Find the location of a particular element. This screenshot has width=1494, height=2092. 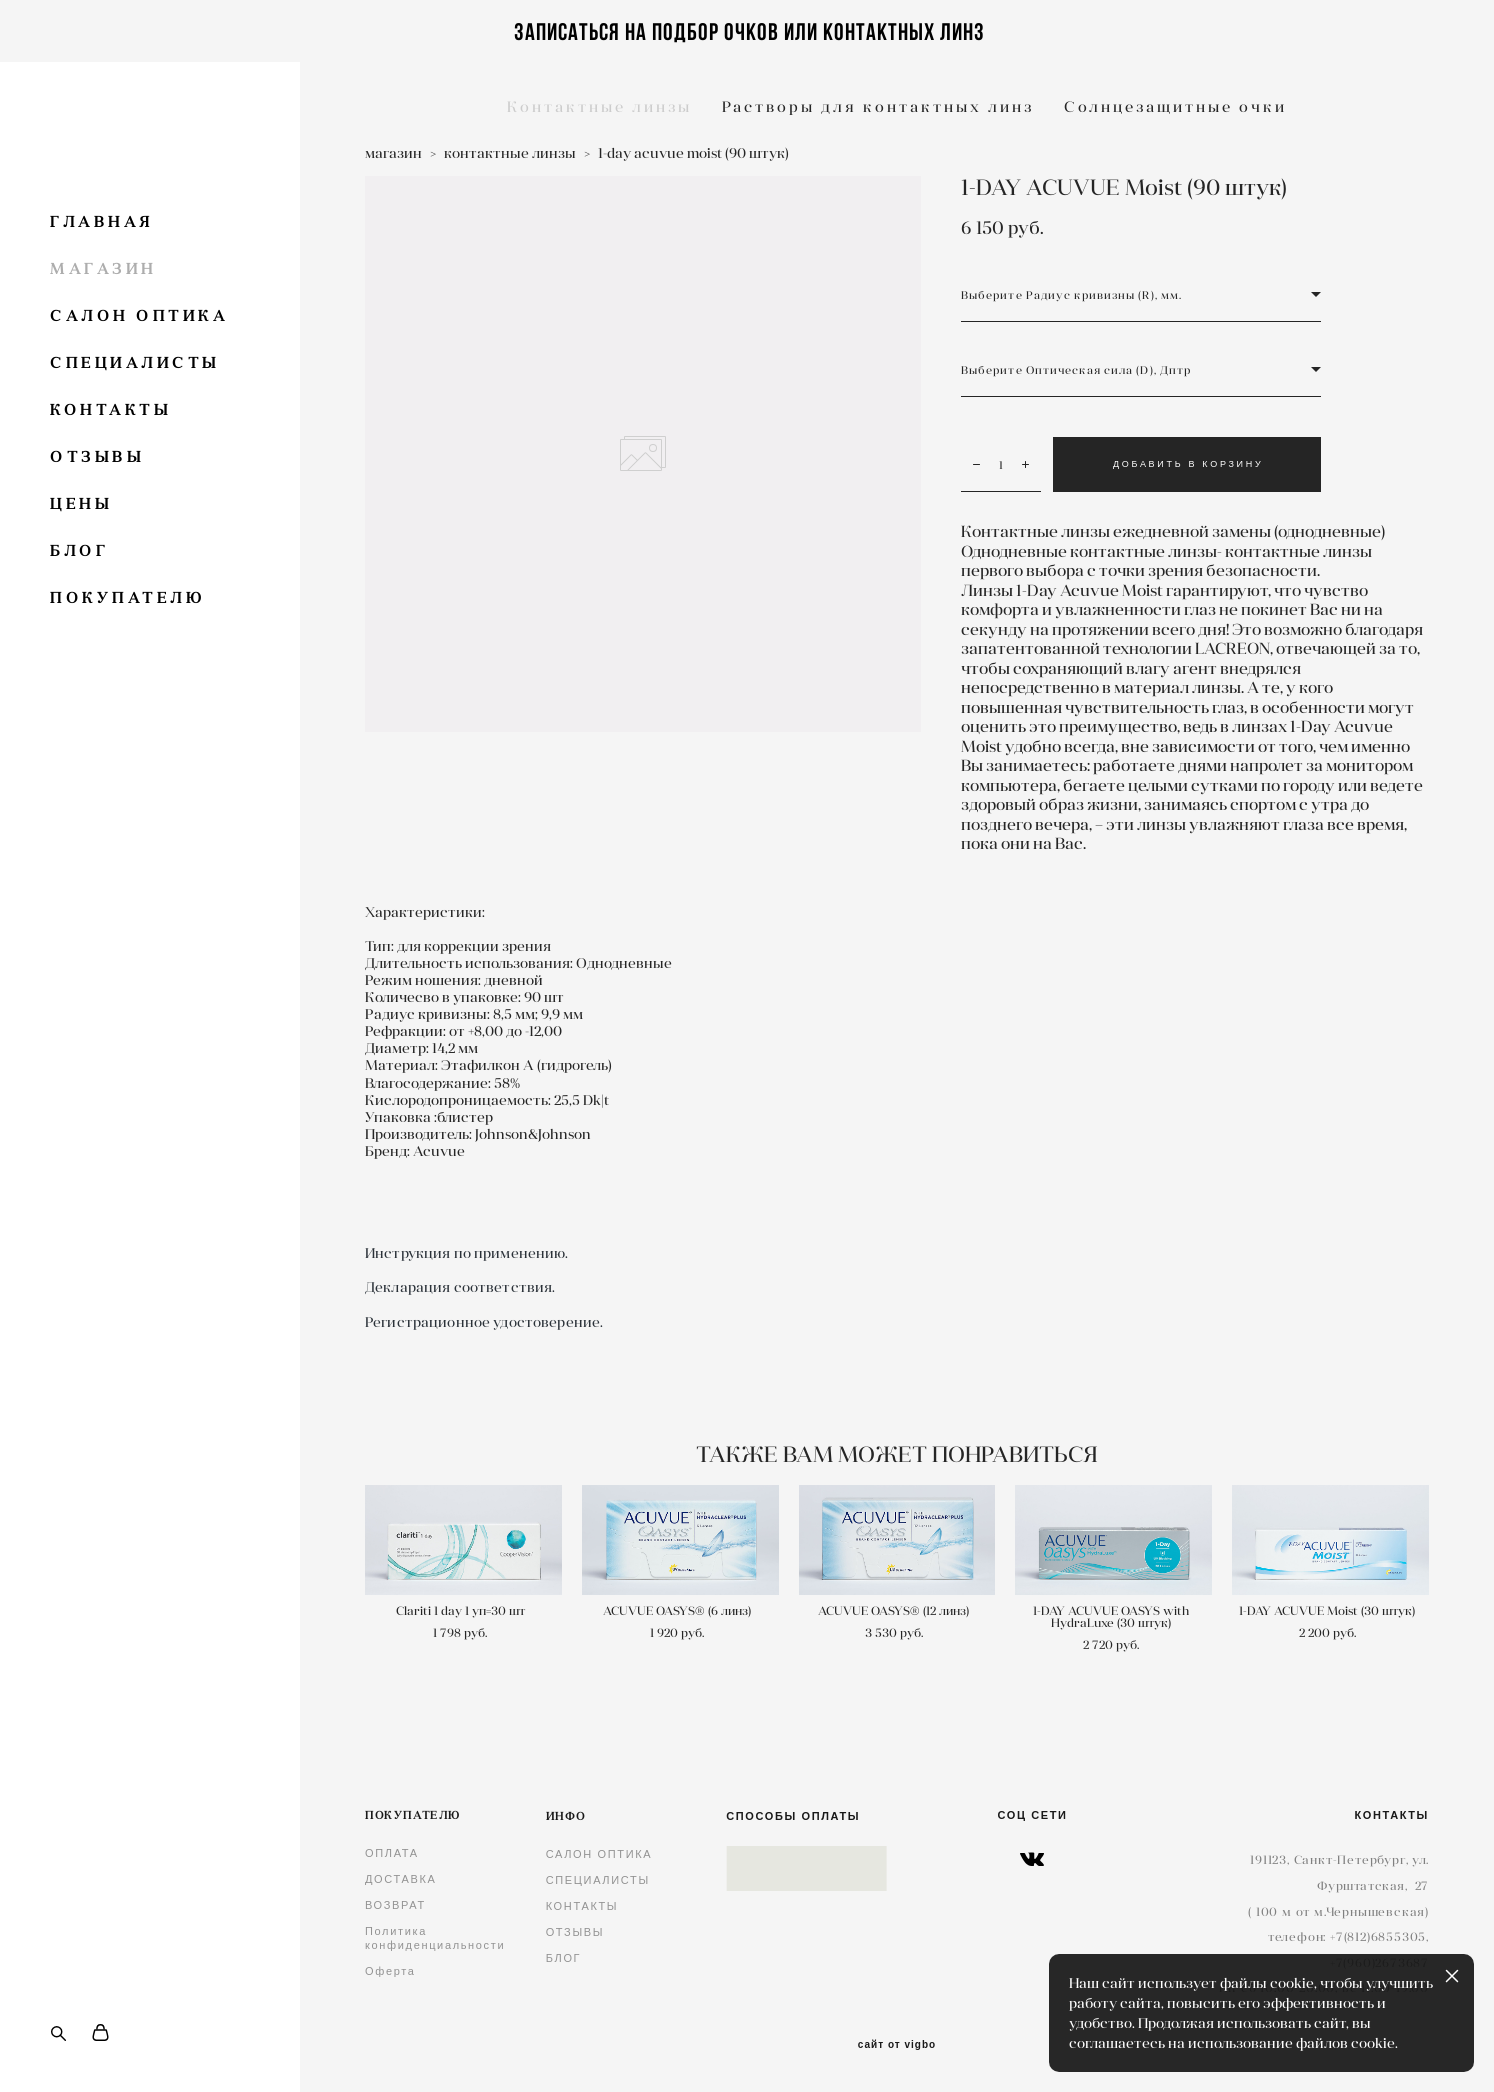

ОТЗЫВЫ is located at coordinates (97, 456).